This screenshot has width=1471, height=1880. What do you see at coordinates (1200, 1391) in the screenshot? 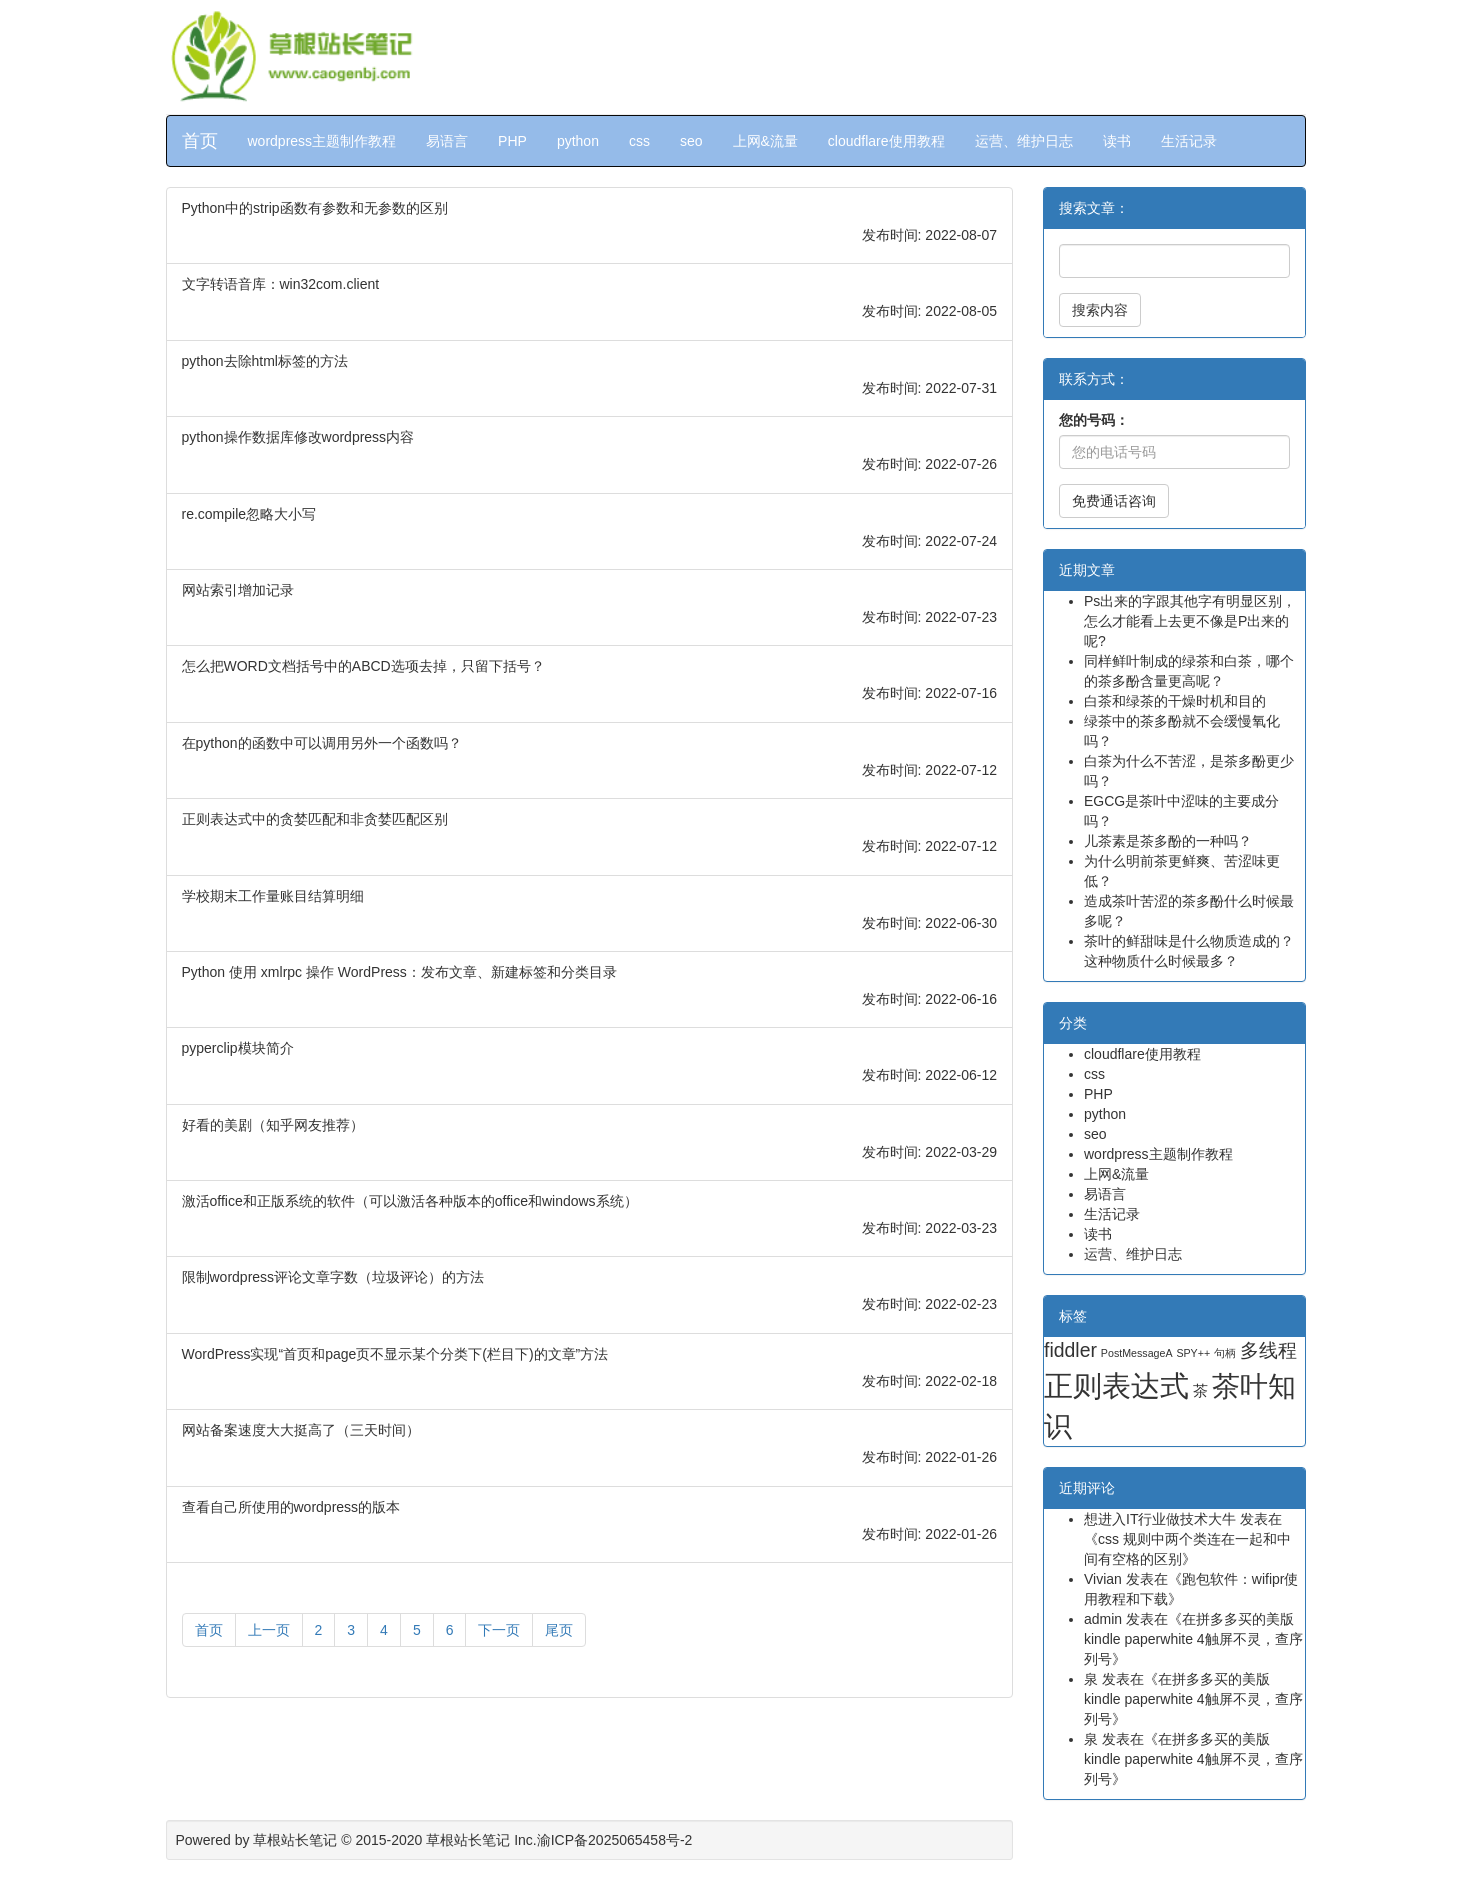
I see `茶 [茶 (2 项)]` at bounding box center [1200, 1391].